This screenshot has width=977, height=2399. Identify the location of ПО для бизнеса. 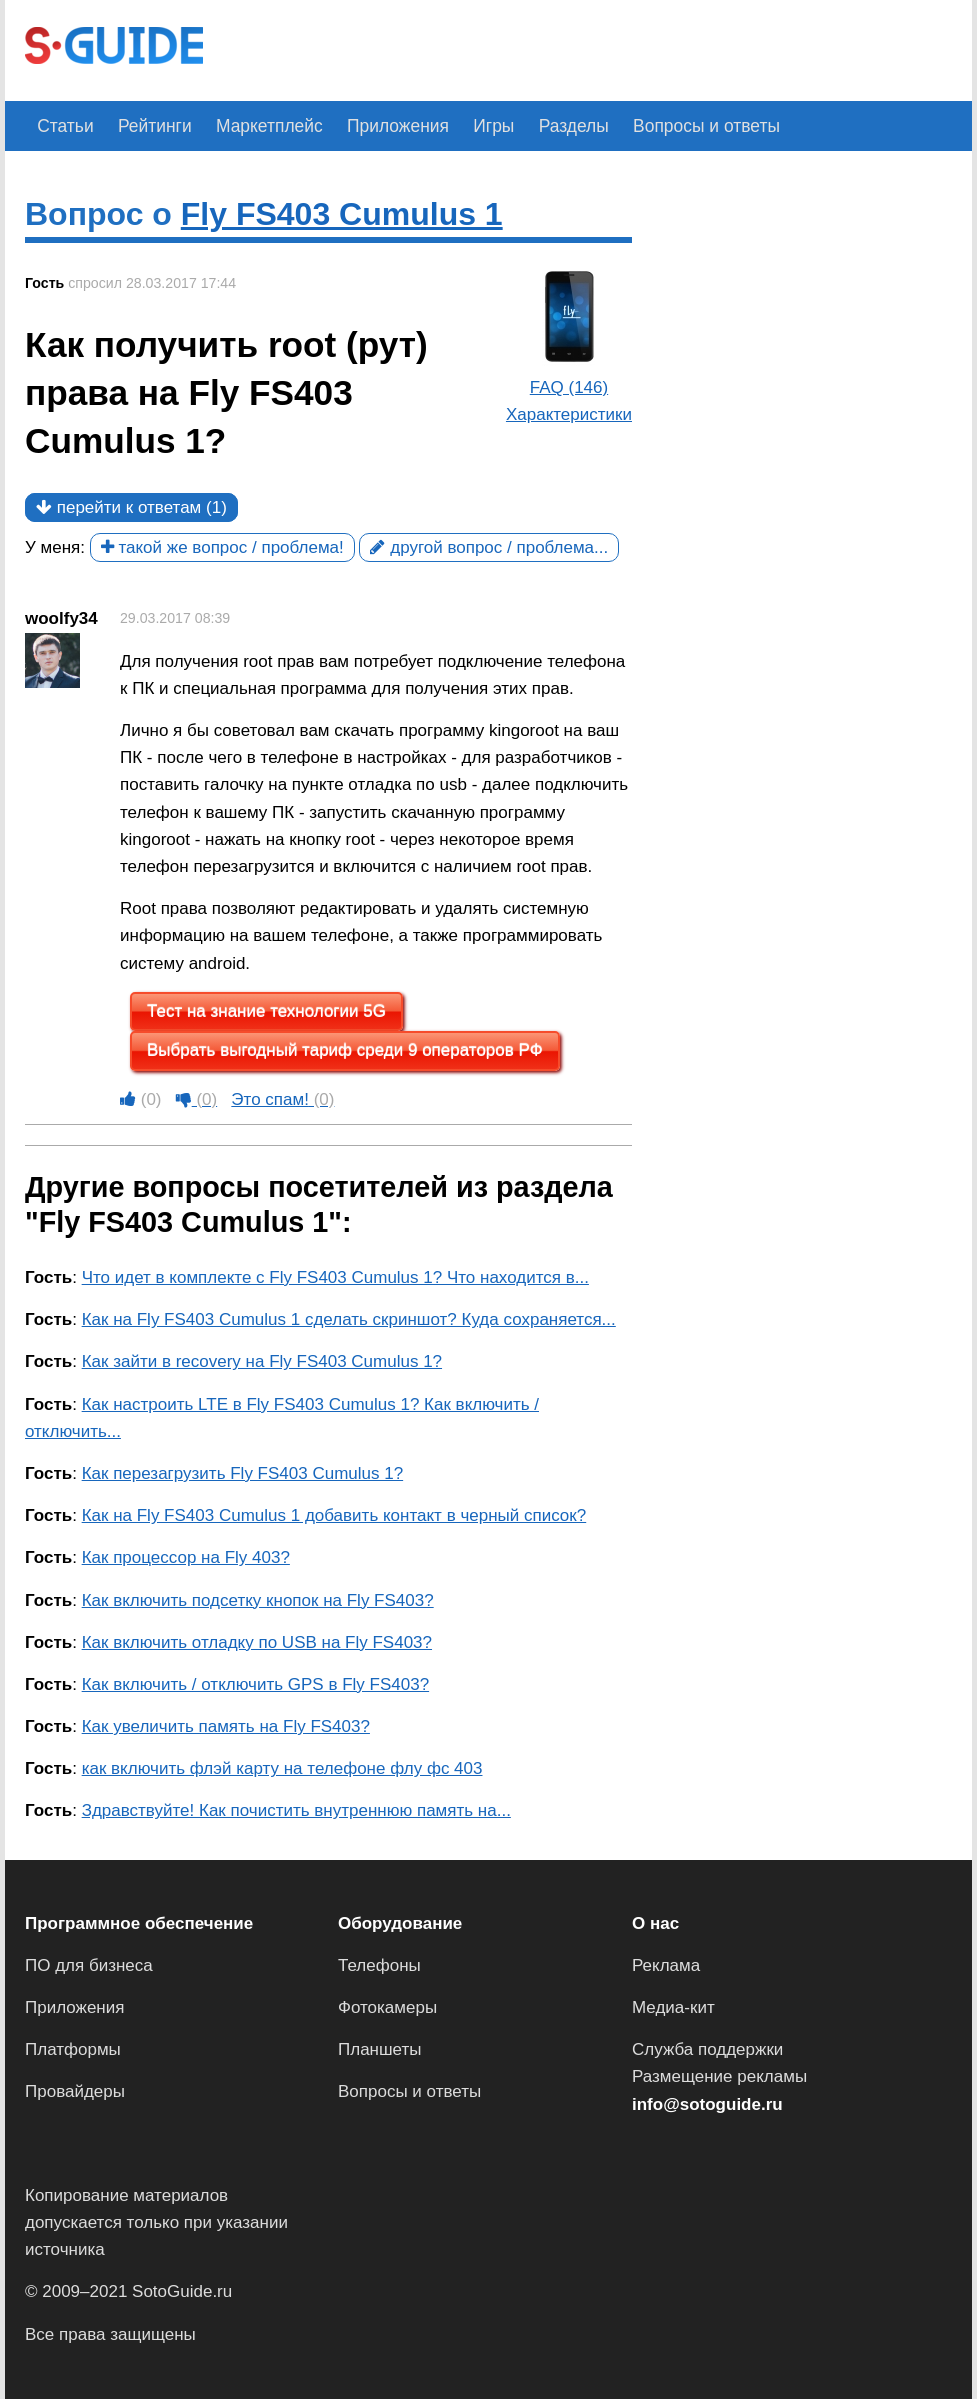
(89, 1965).